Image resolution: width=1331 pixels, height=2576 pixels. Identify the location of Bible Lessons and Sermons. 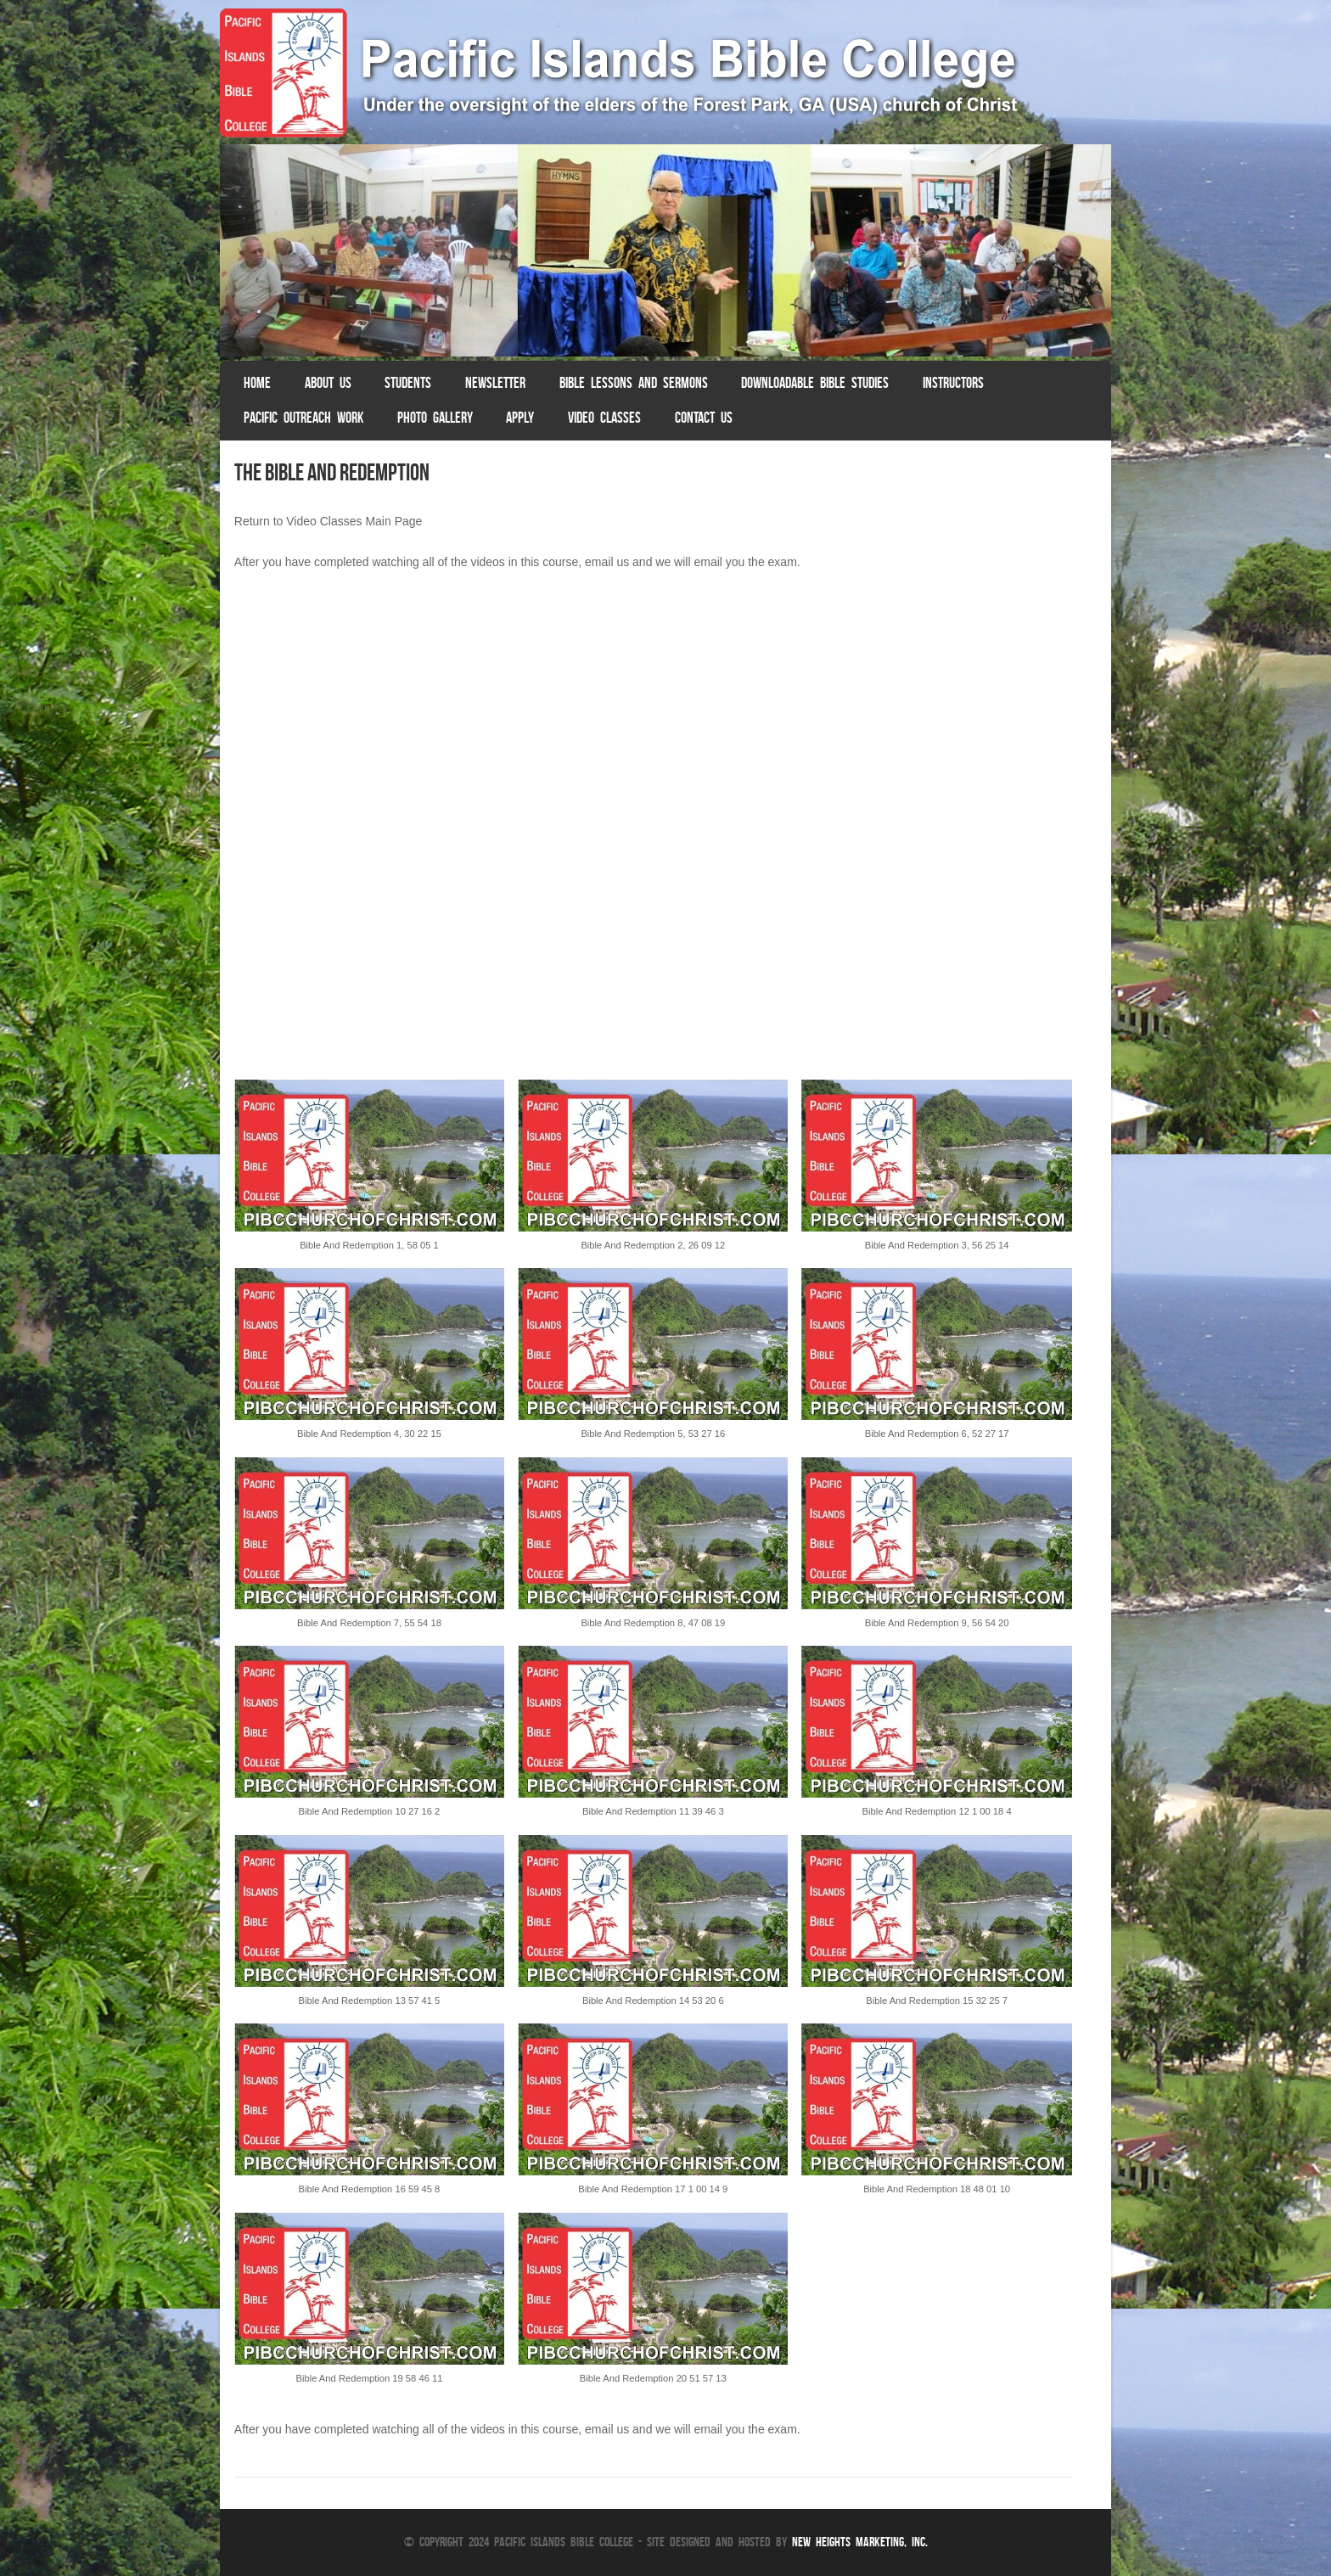
(633, 382).